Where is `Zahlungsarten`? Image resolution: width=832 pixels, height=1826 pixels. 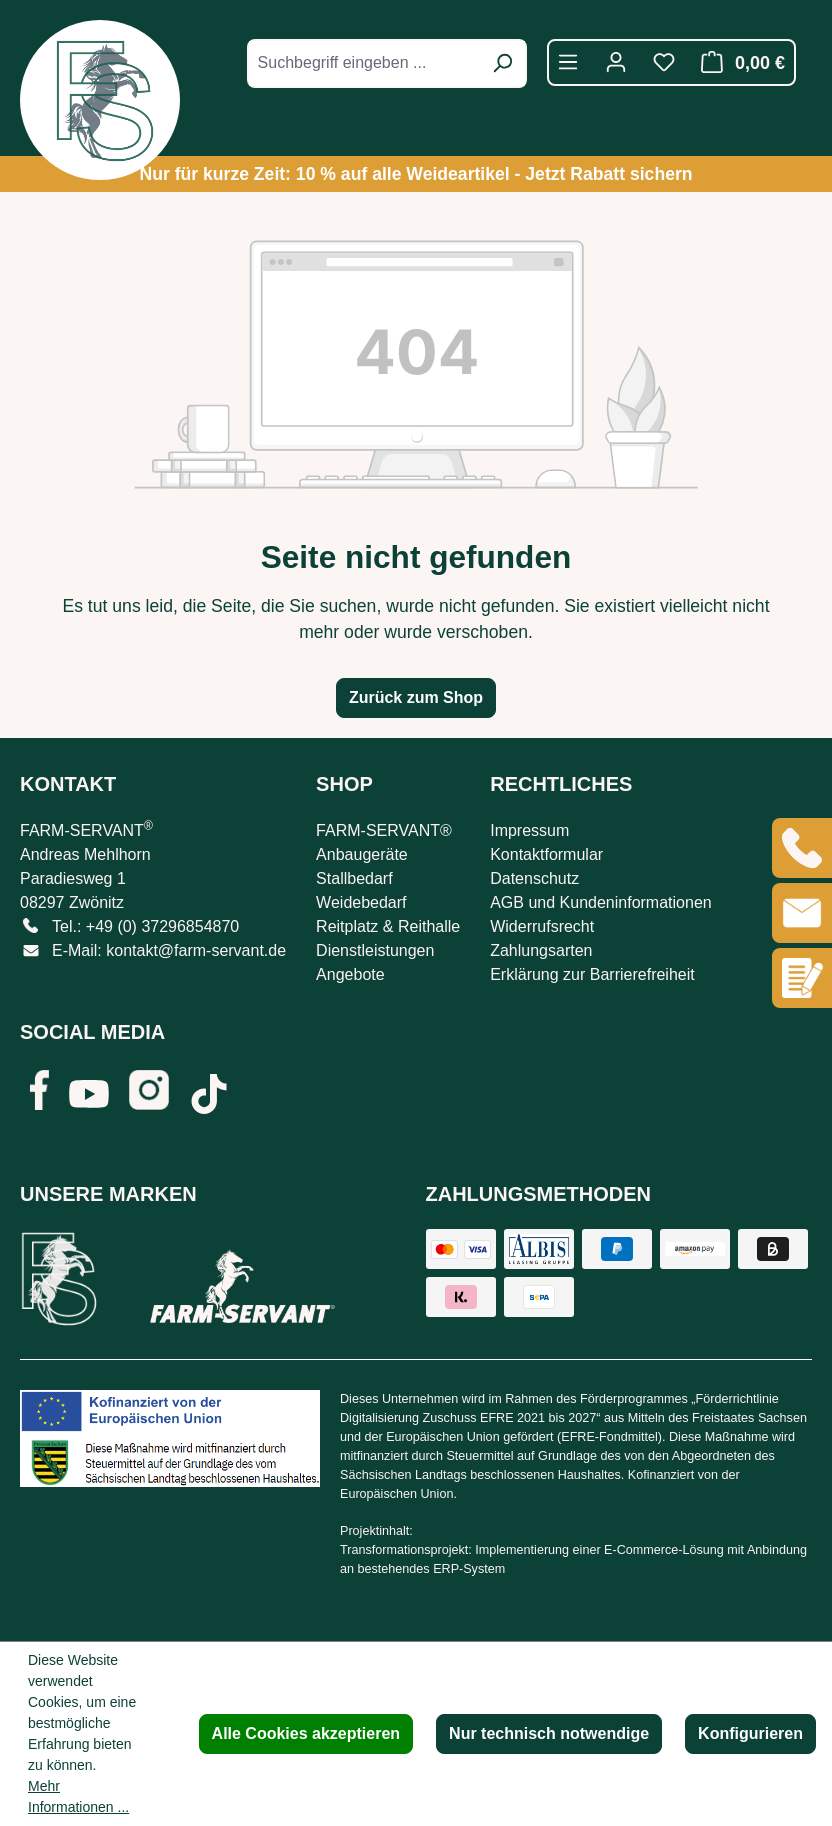 Zahlungsarten is located at coordinates (541, 950).